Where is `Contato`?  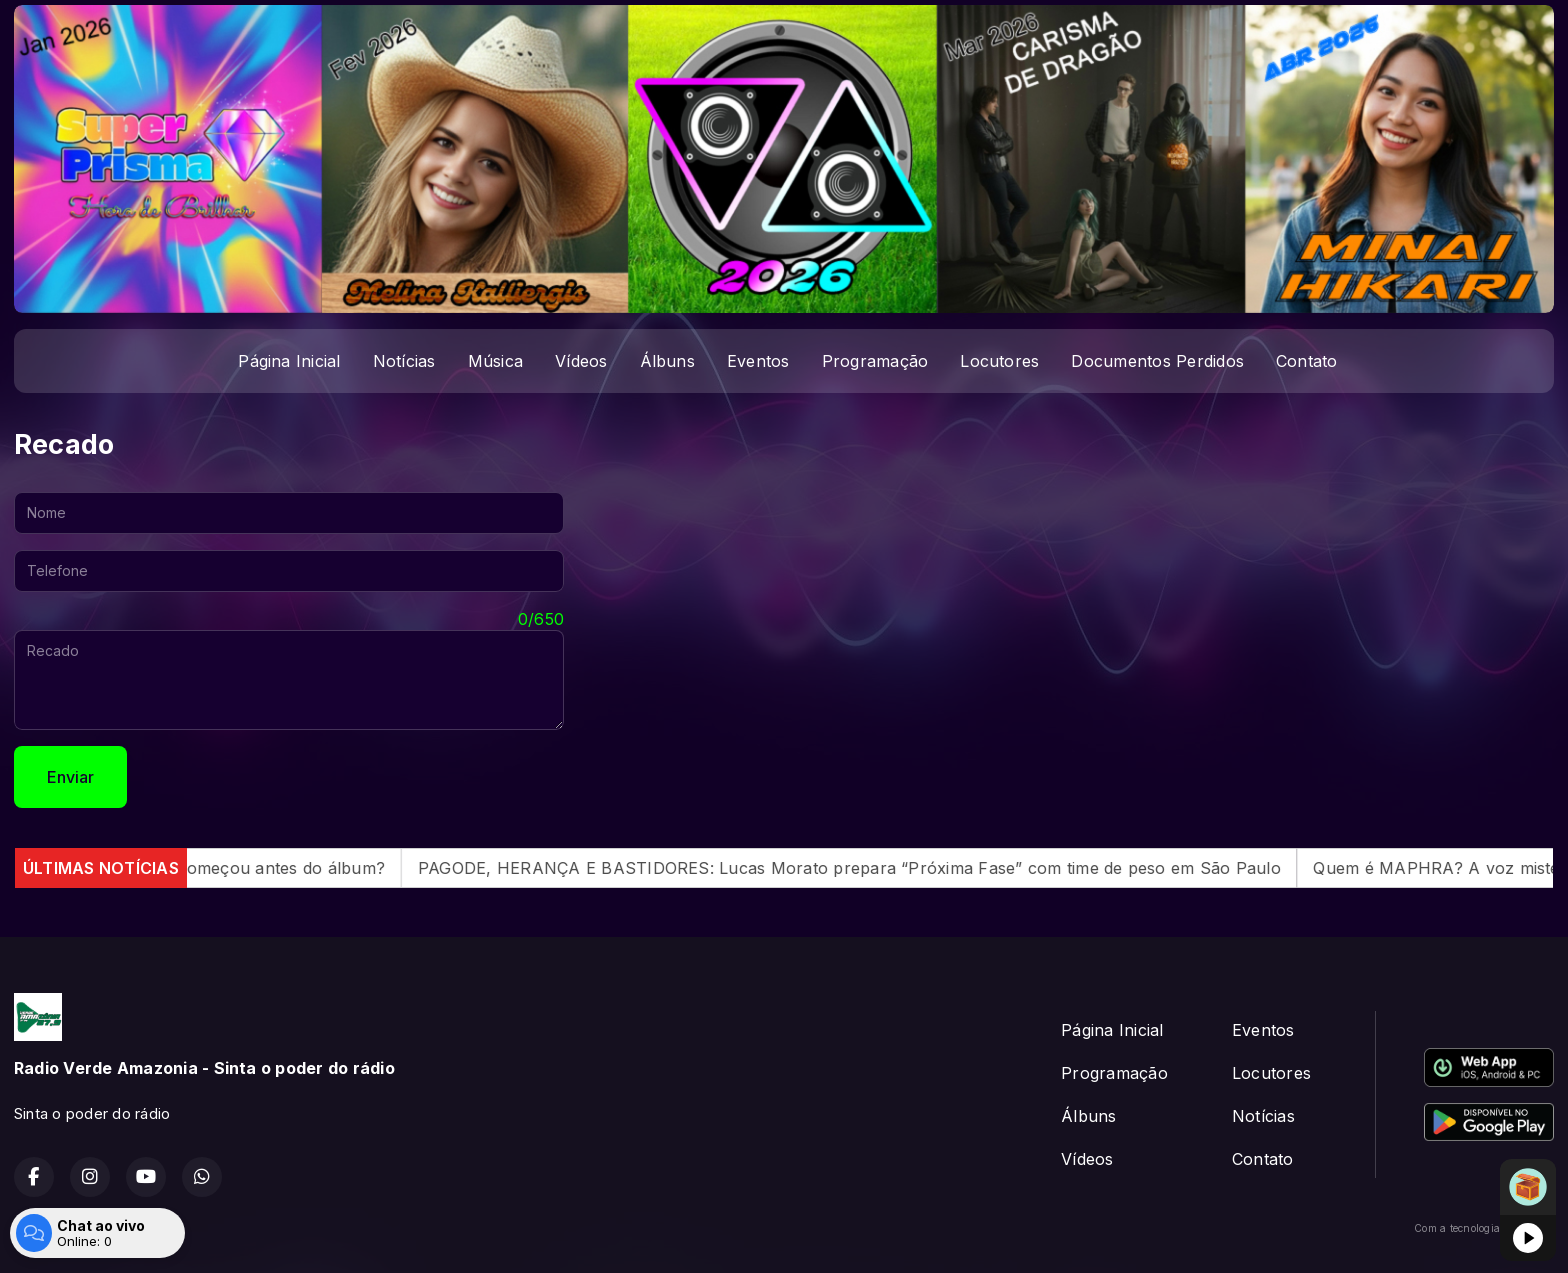 Contato is located at coordinates (1307, 361).